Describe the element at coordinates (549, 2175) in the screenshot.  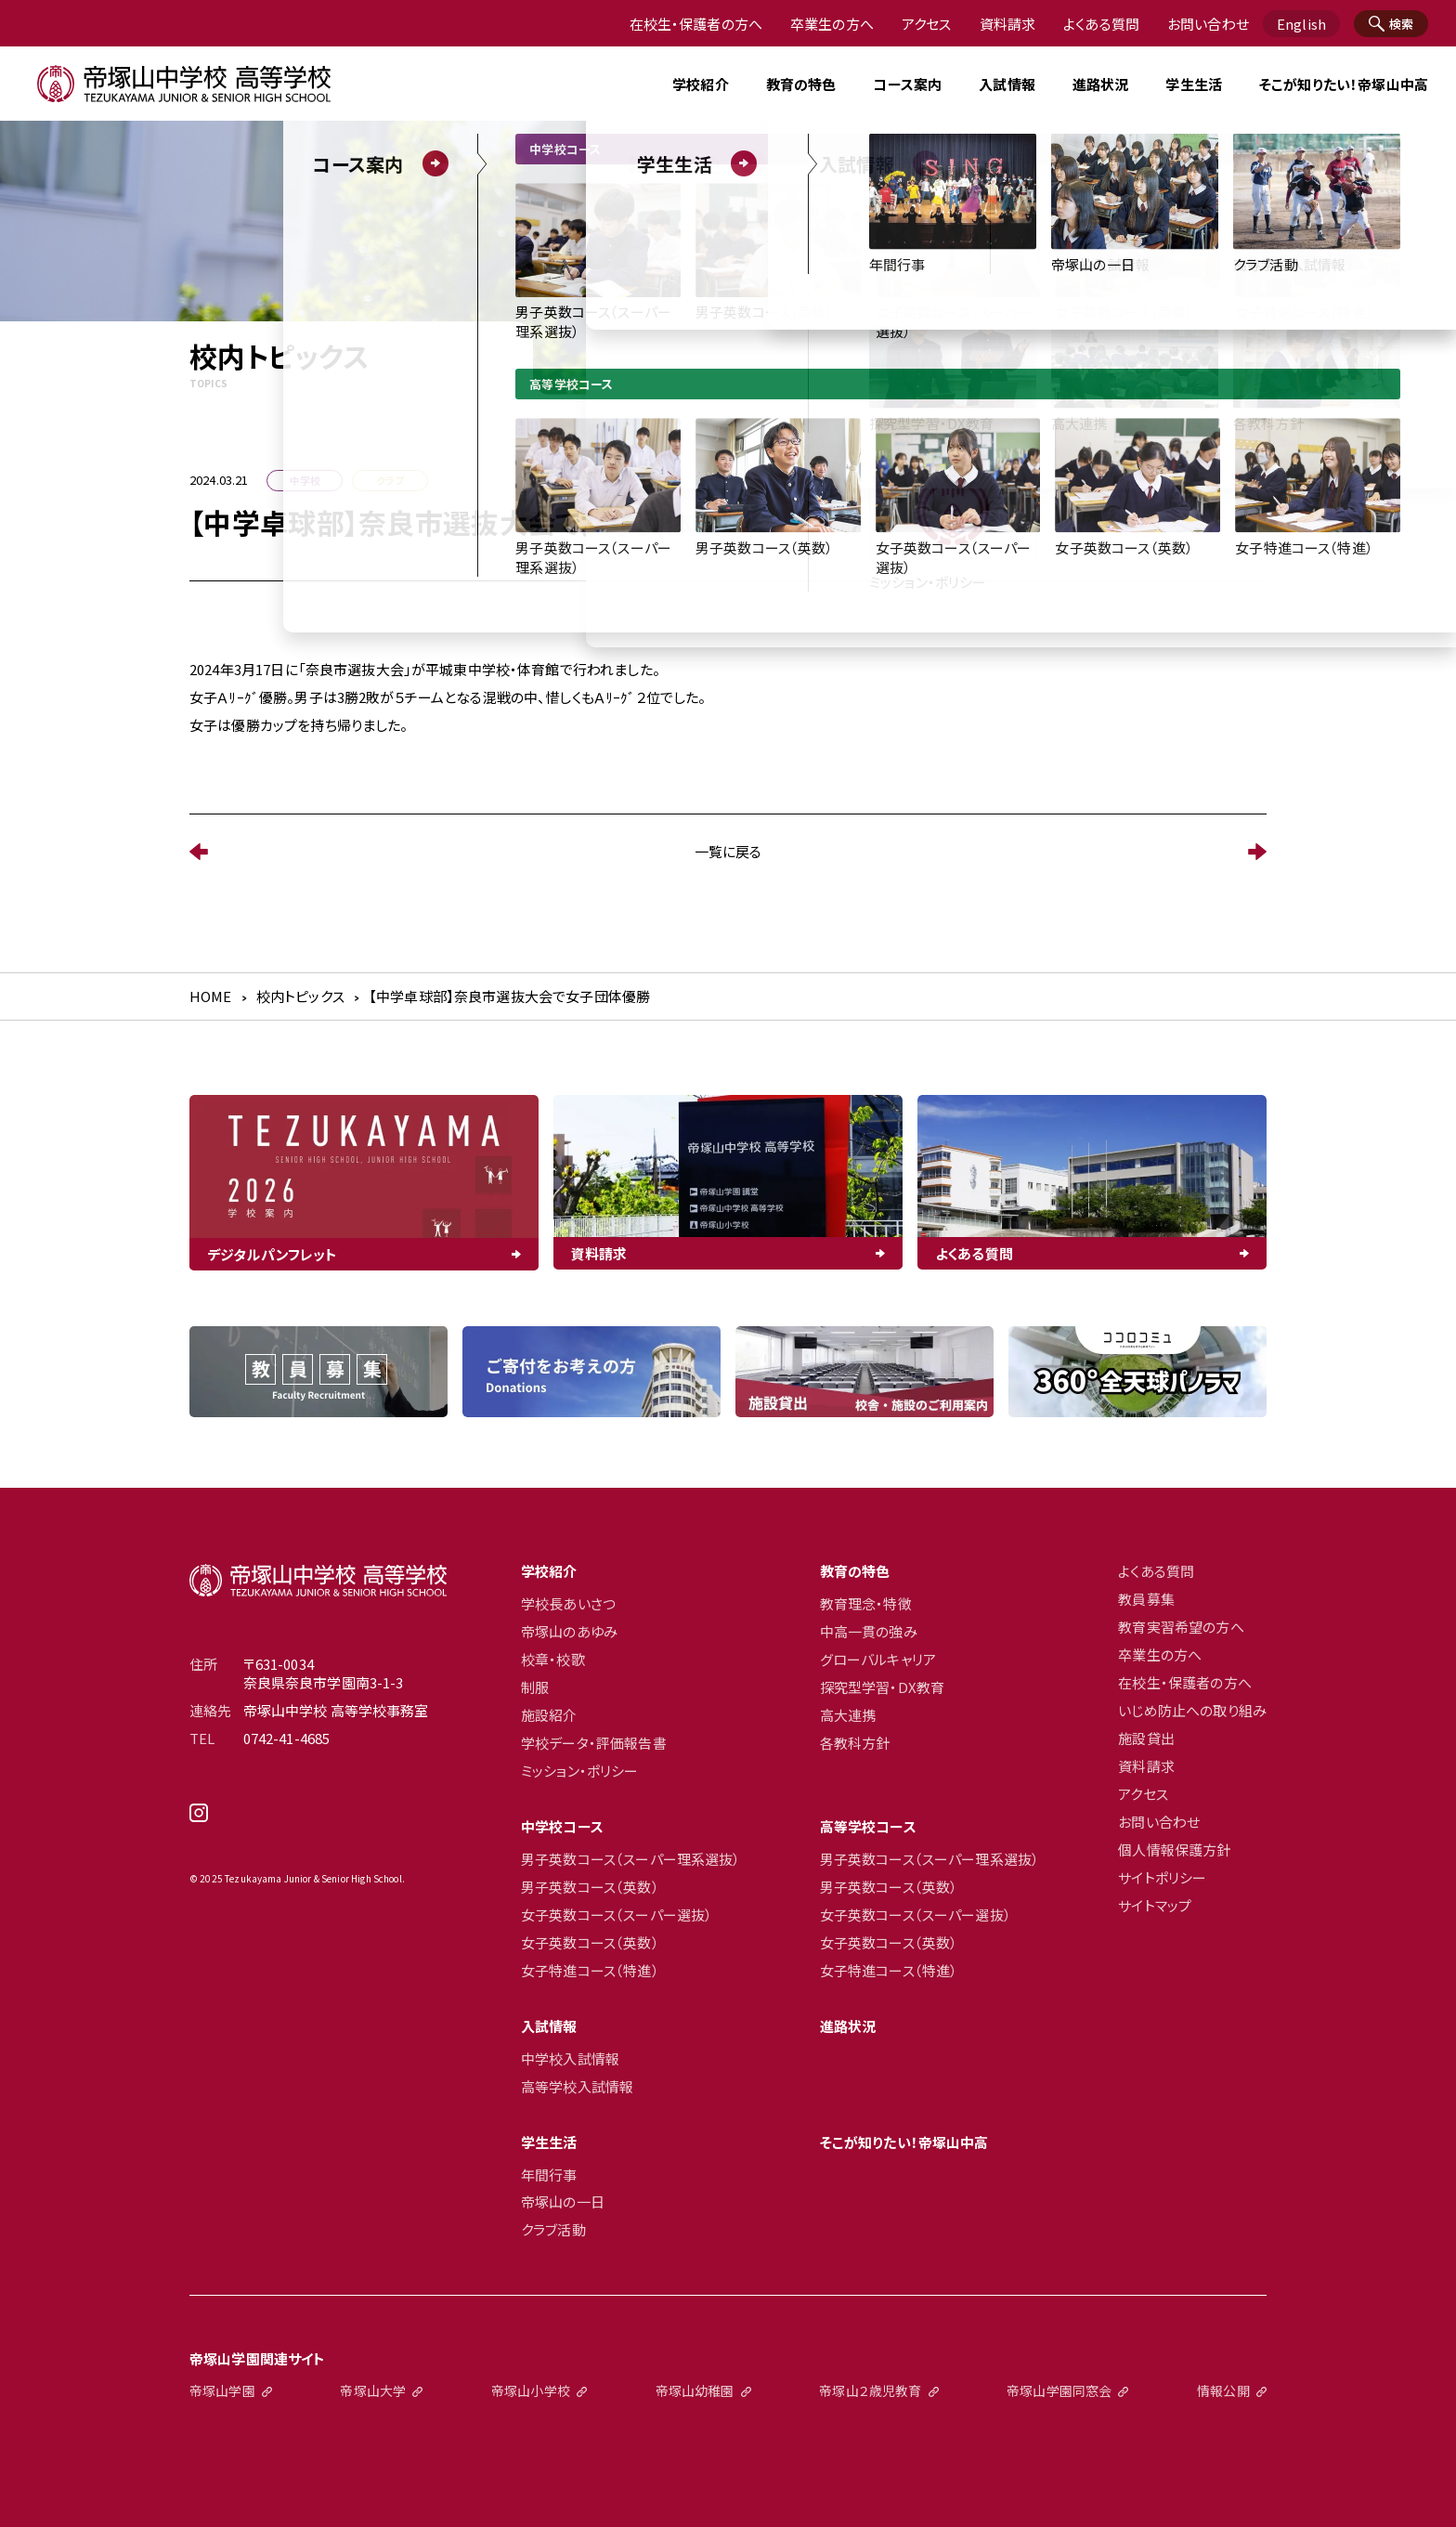
I see `年間行事` at that location.